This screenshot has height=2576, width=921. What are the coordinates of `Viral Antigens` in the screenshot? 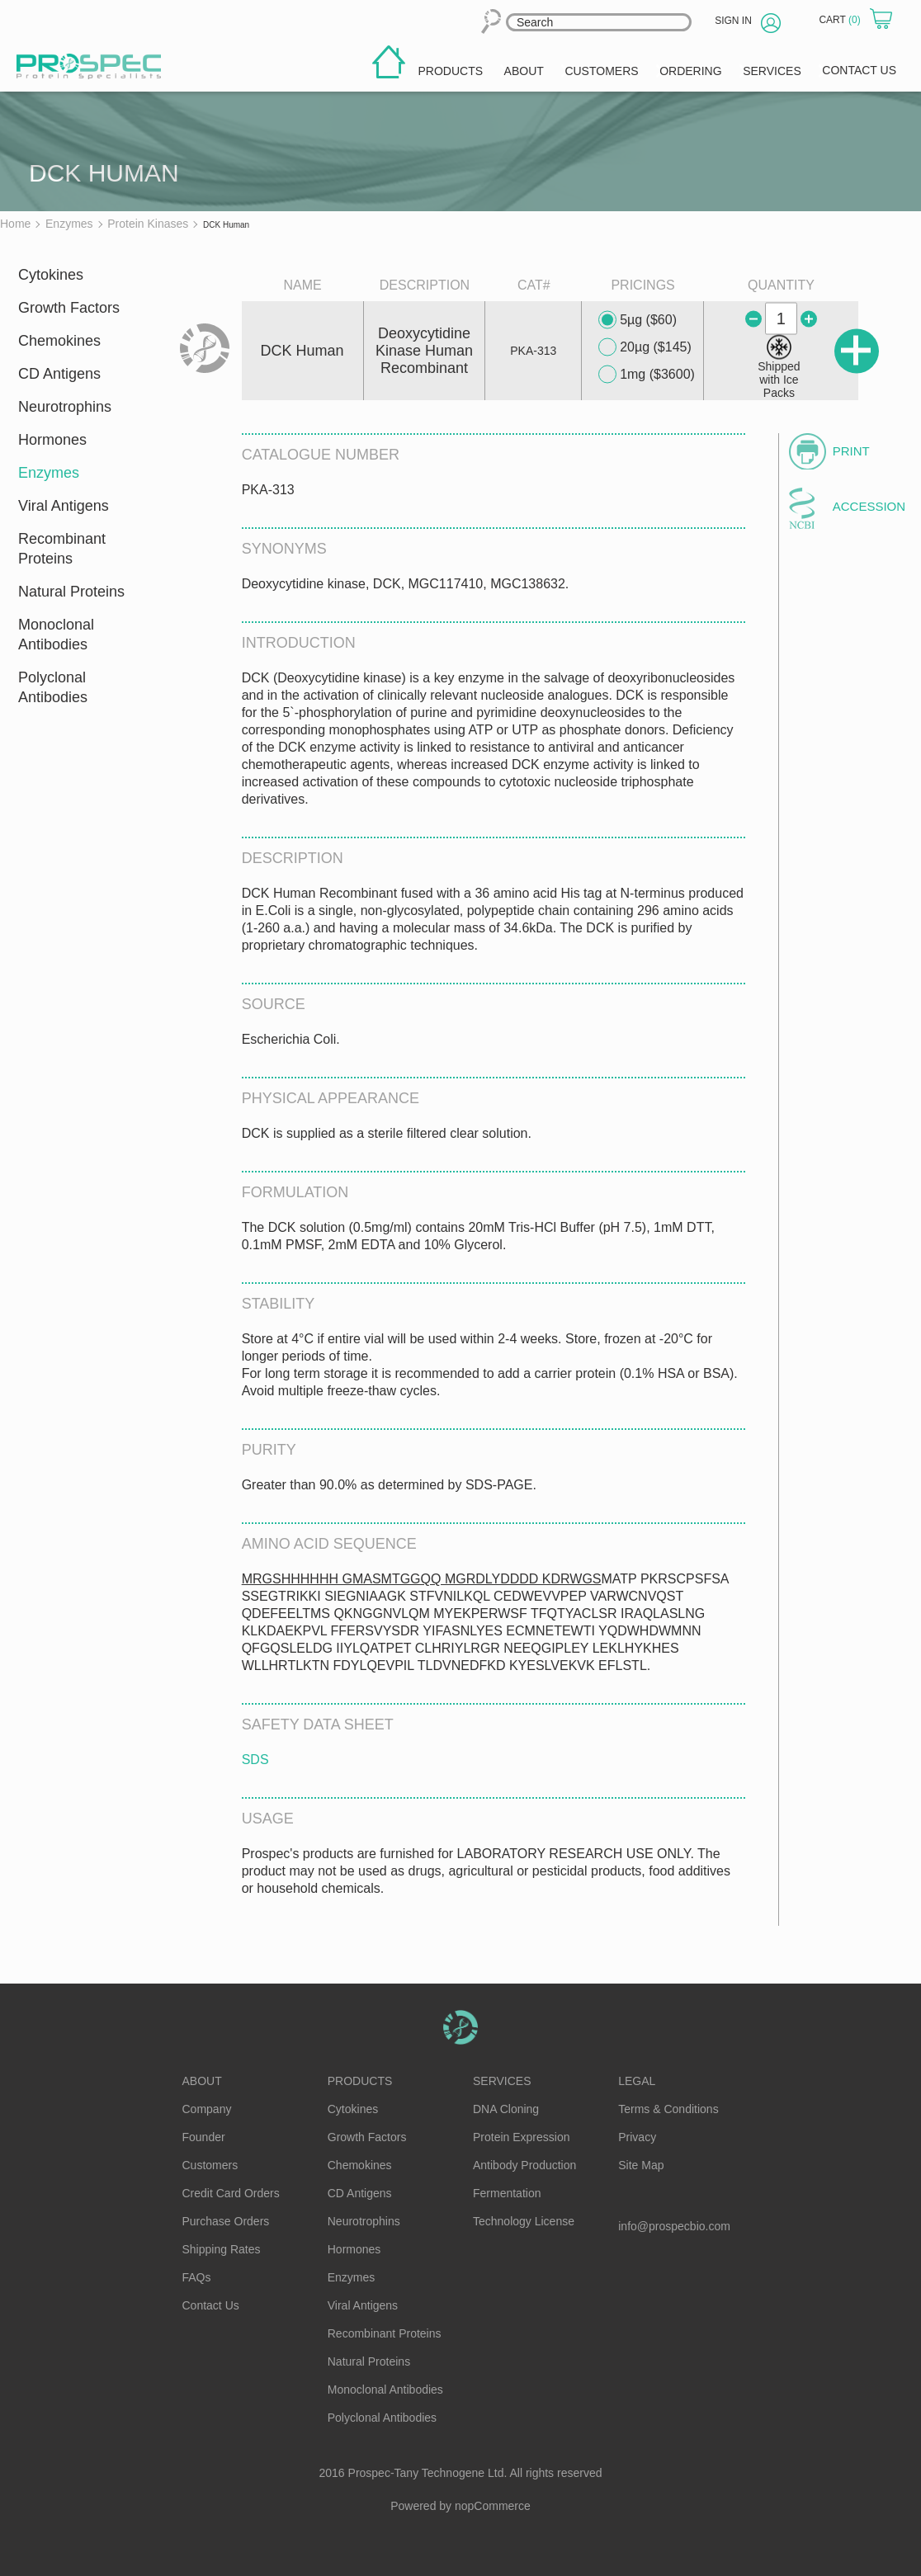 It's located at (63, 506).